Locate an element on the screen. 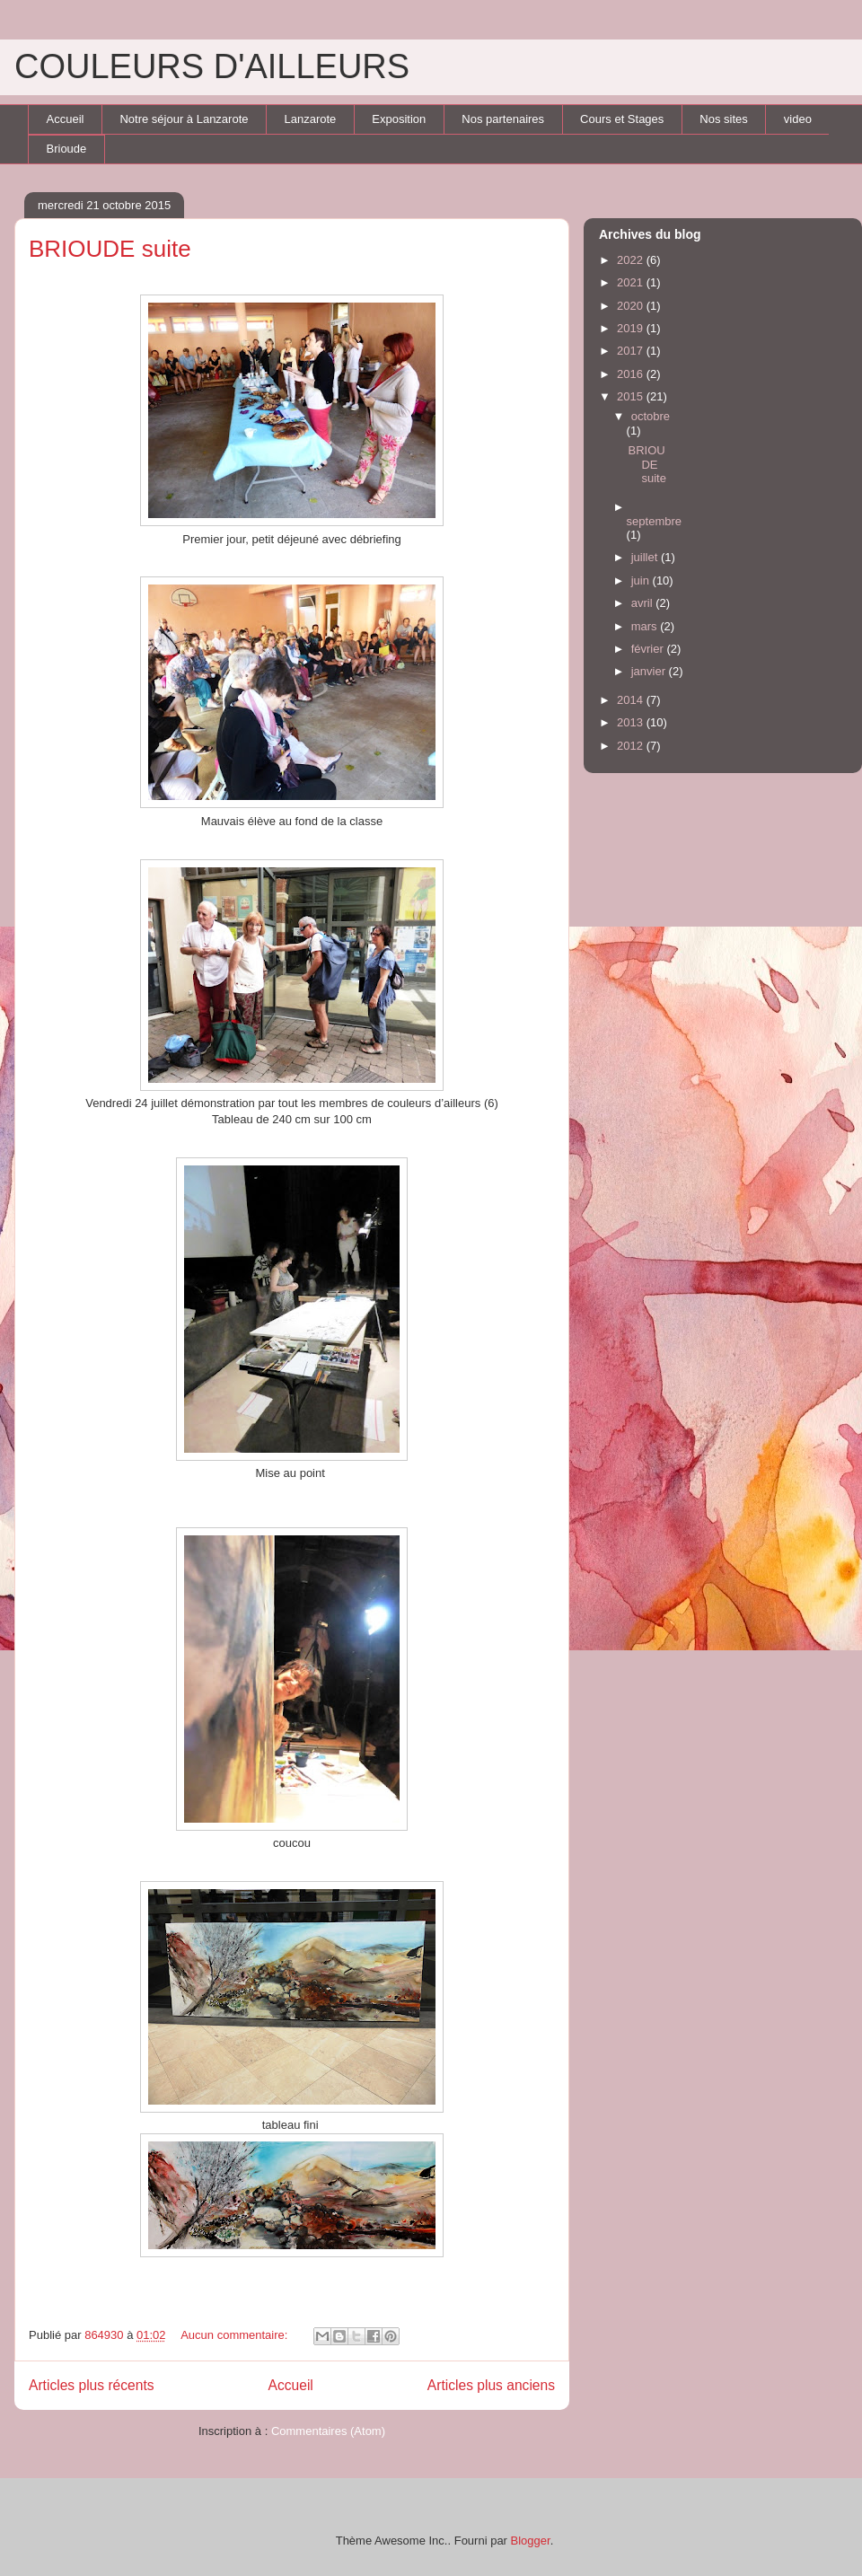 This screenshot has height=2576, width=862. 2017 is located at coordinates (631, 350).